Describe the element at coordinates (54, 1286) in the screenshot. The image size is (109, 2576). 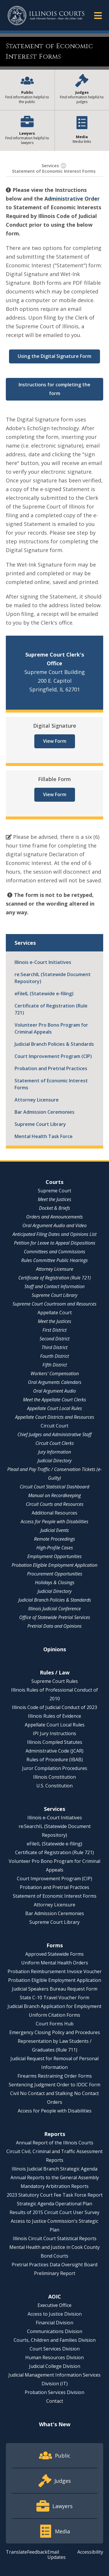
I see `Staff and Contact Information` at that location.